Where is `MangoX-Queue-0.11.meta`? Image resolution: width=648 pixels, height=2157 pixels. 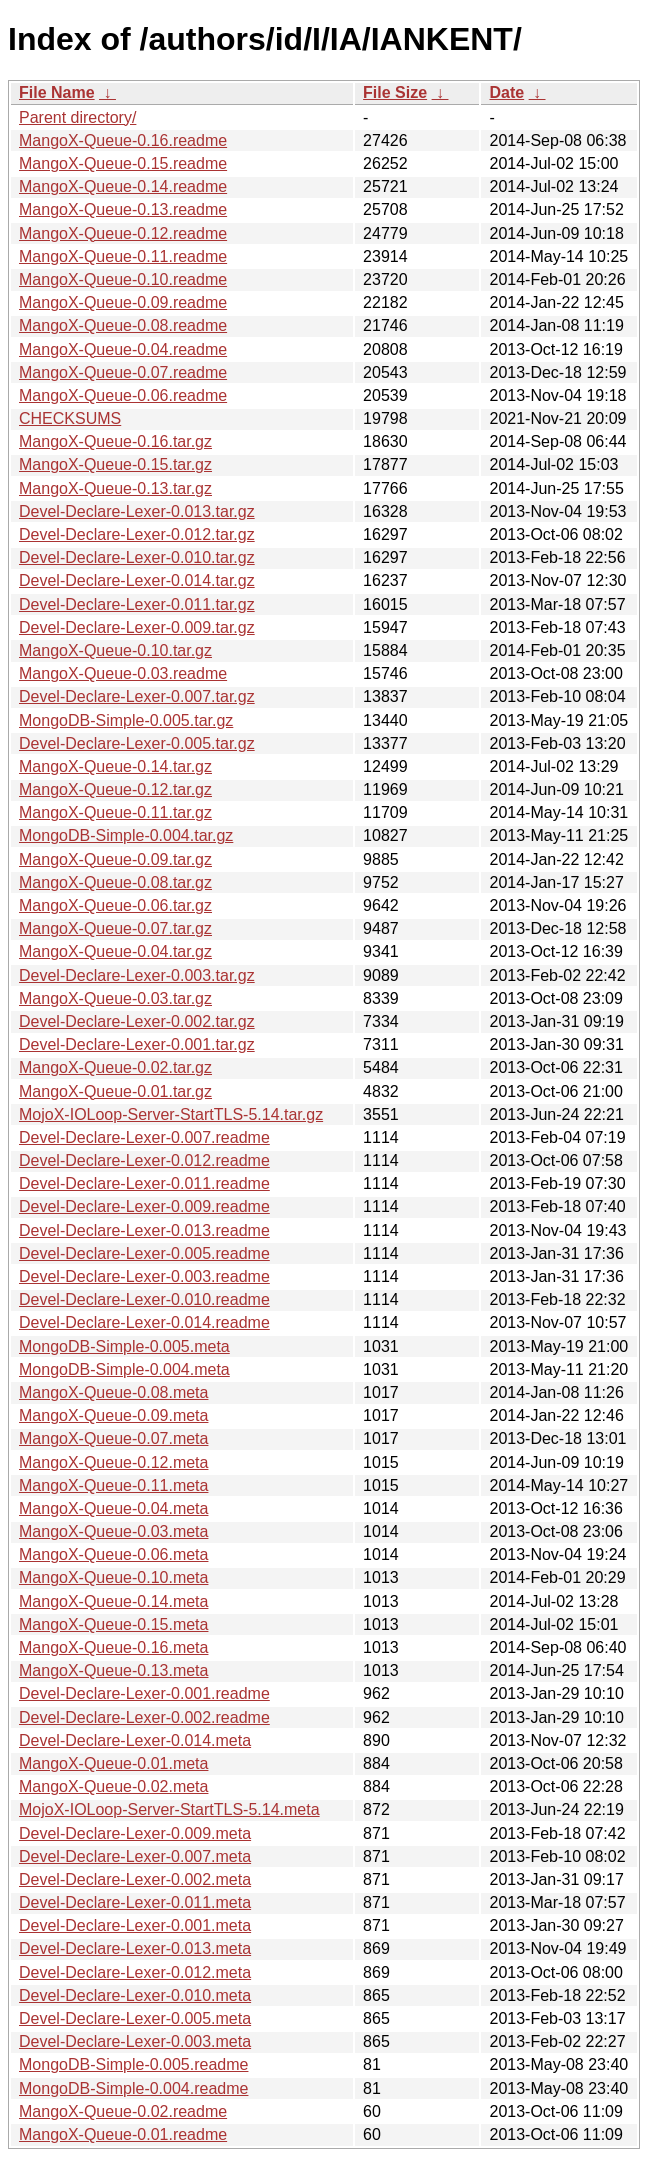
MangoX-Queue-0.11.meta is located at coordinates (113, 1485).